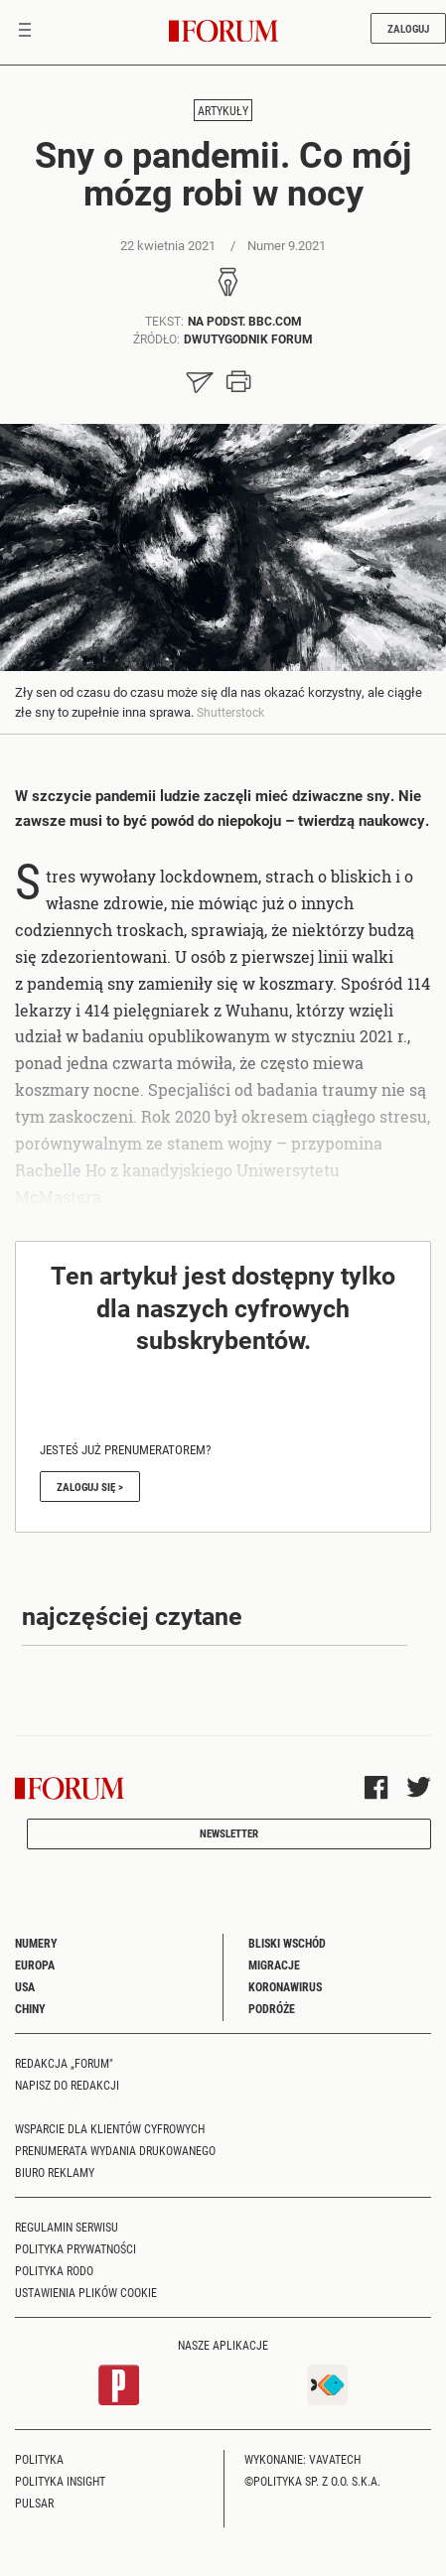 This screenshot has height=2576, width=446. What do you see at coordinates (271, 2008) in the screenshot?
I see `Podróże` at bounding box center [271, 2008].